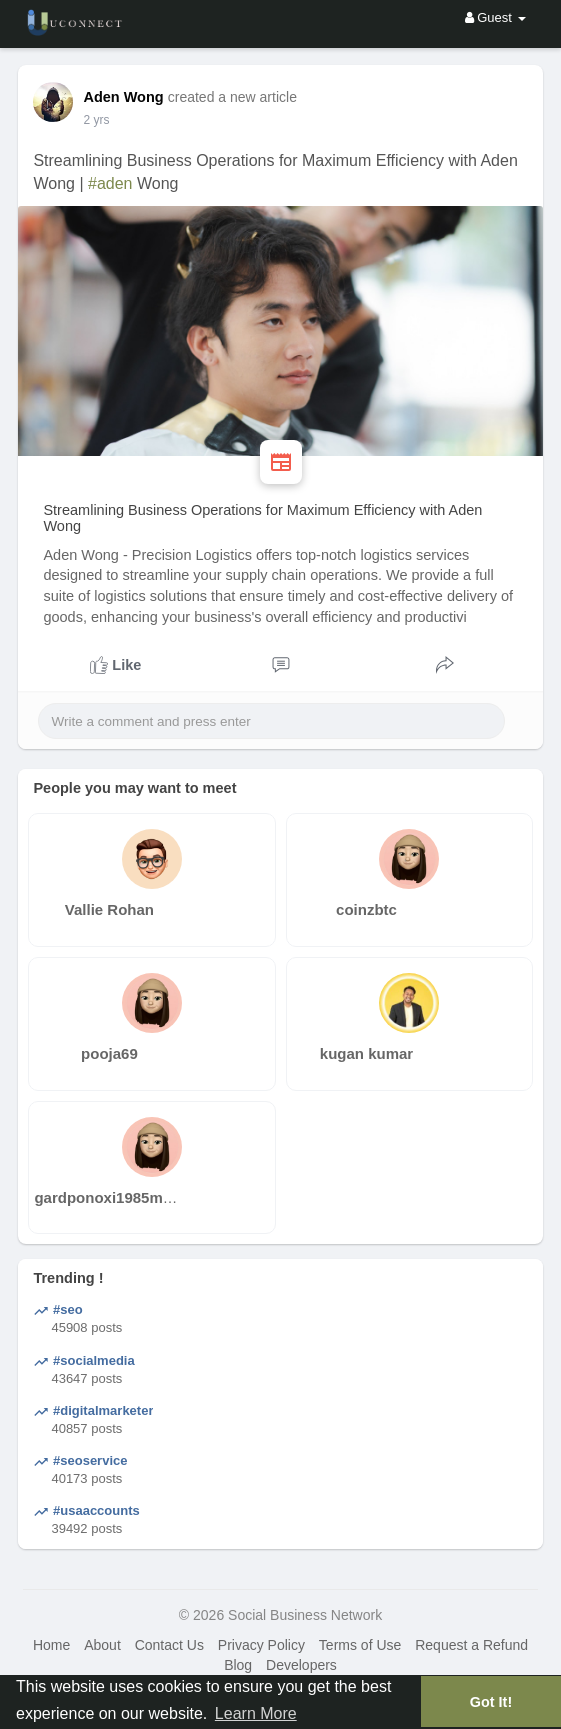 This screenshot has height=1729, width=561. I want to click on About, so click(102, 1645).